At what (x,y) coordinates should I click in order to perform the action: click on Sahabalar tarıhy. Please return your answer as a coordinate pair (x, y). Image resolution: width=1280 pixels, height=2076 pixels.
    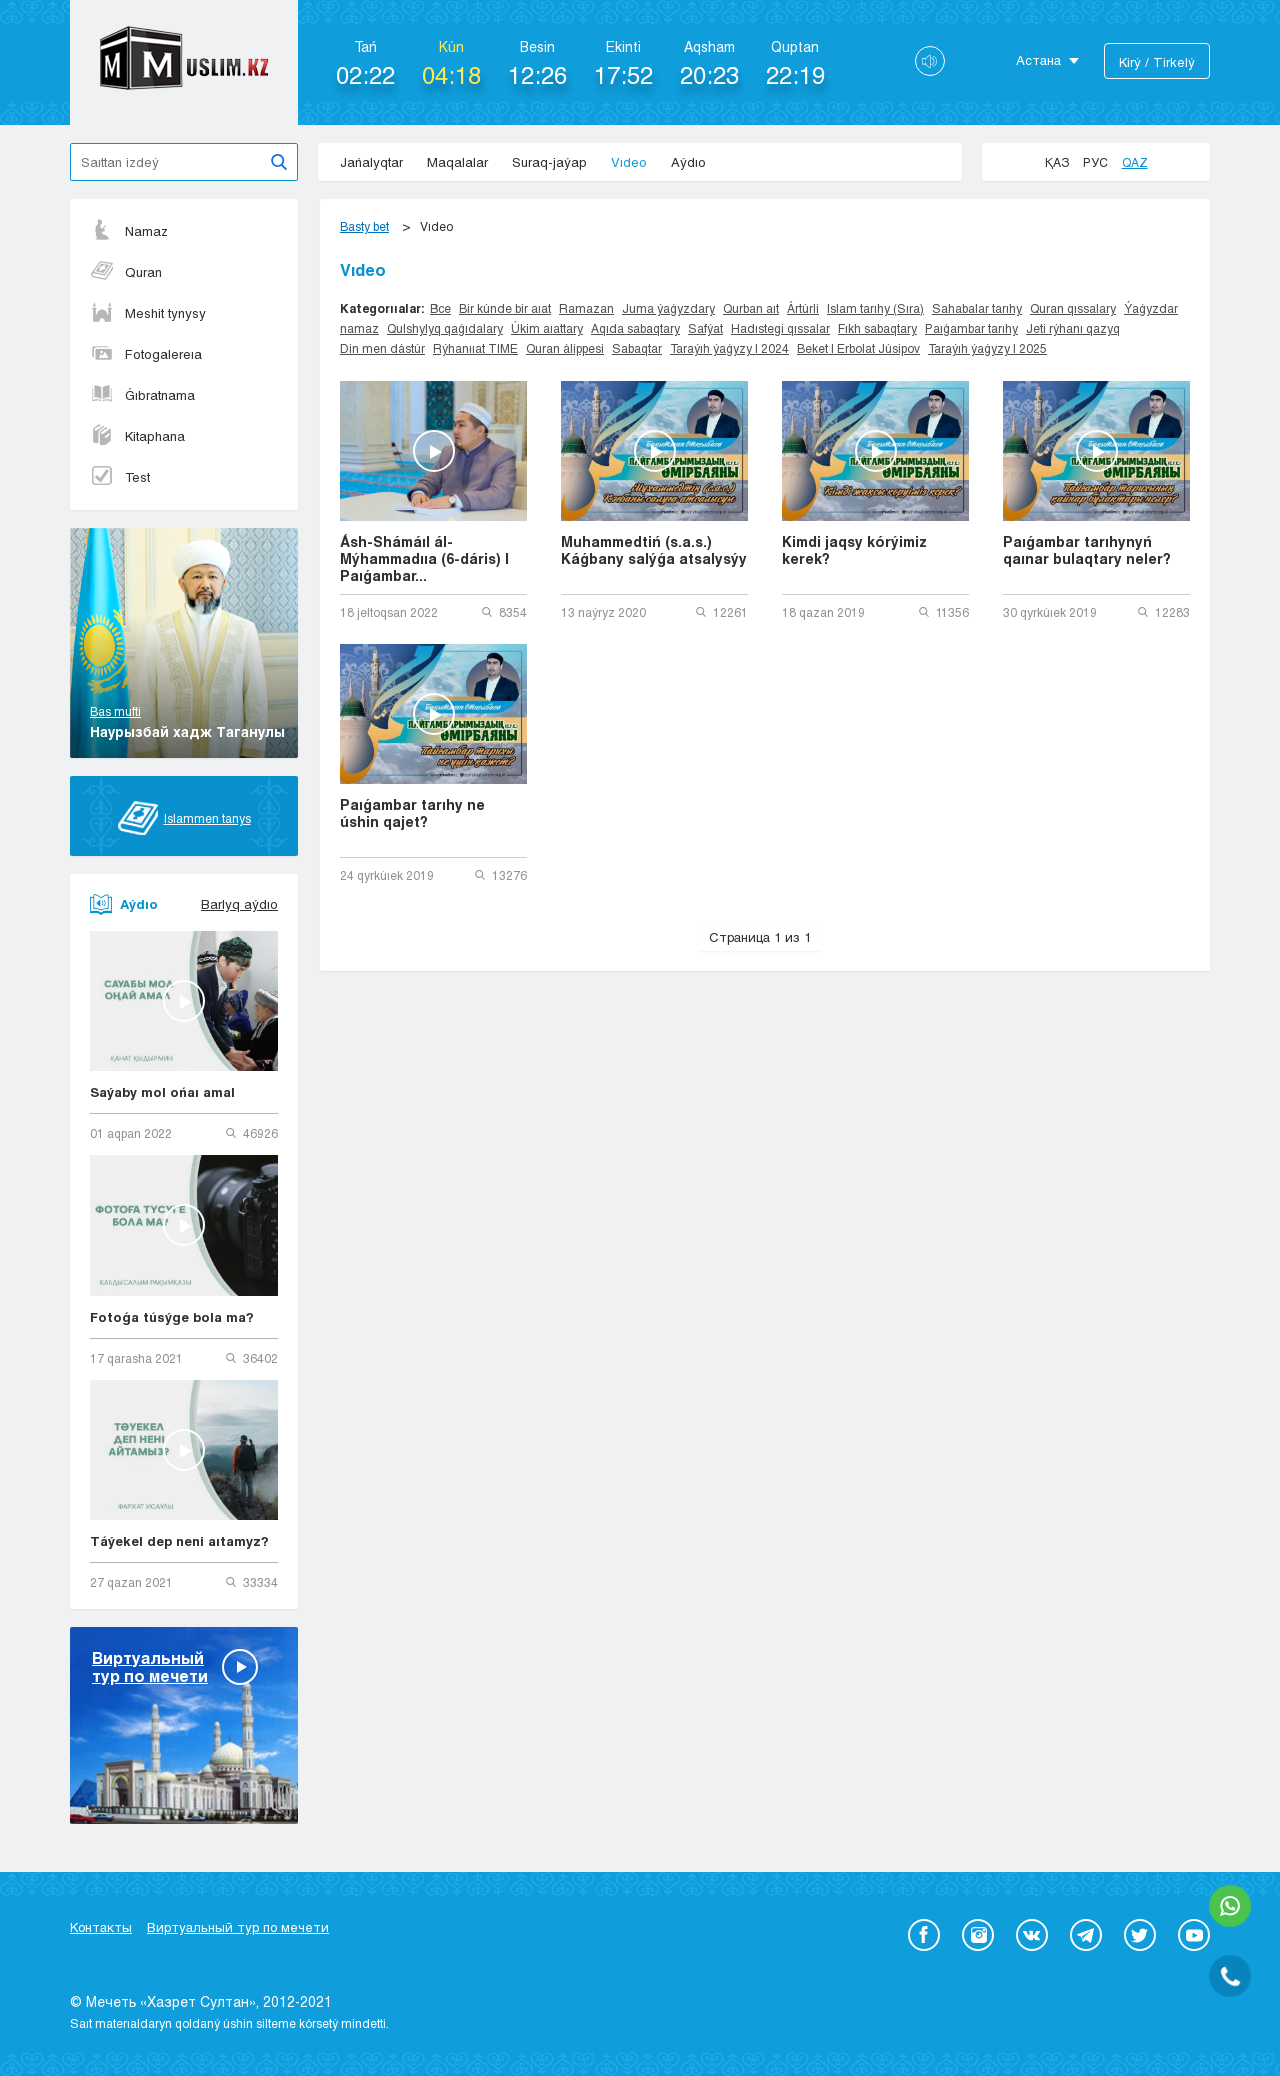
    Looking at the image, I should click on (977, 308).